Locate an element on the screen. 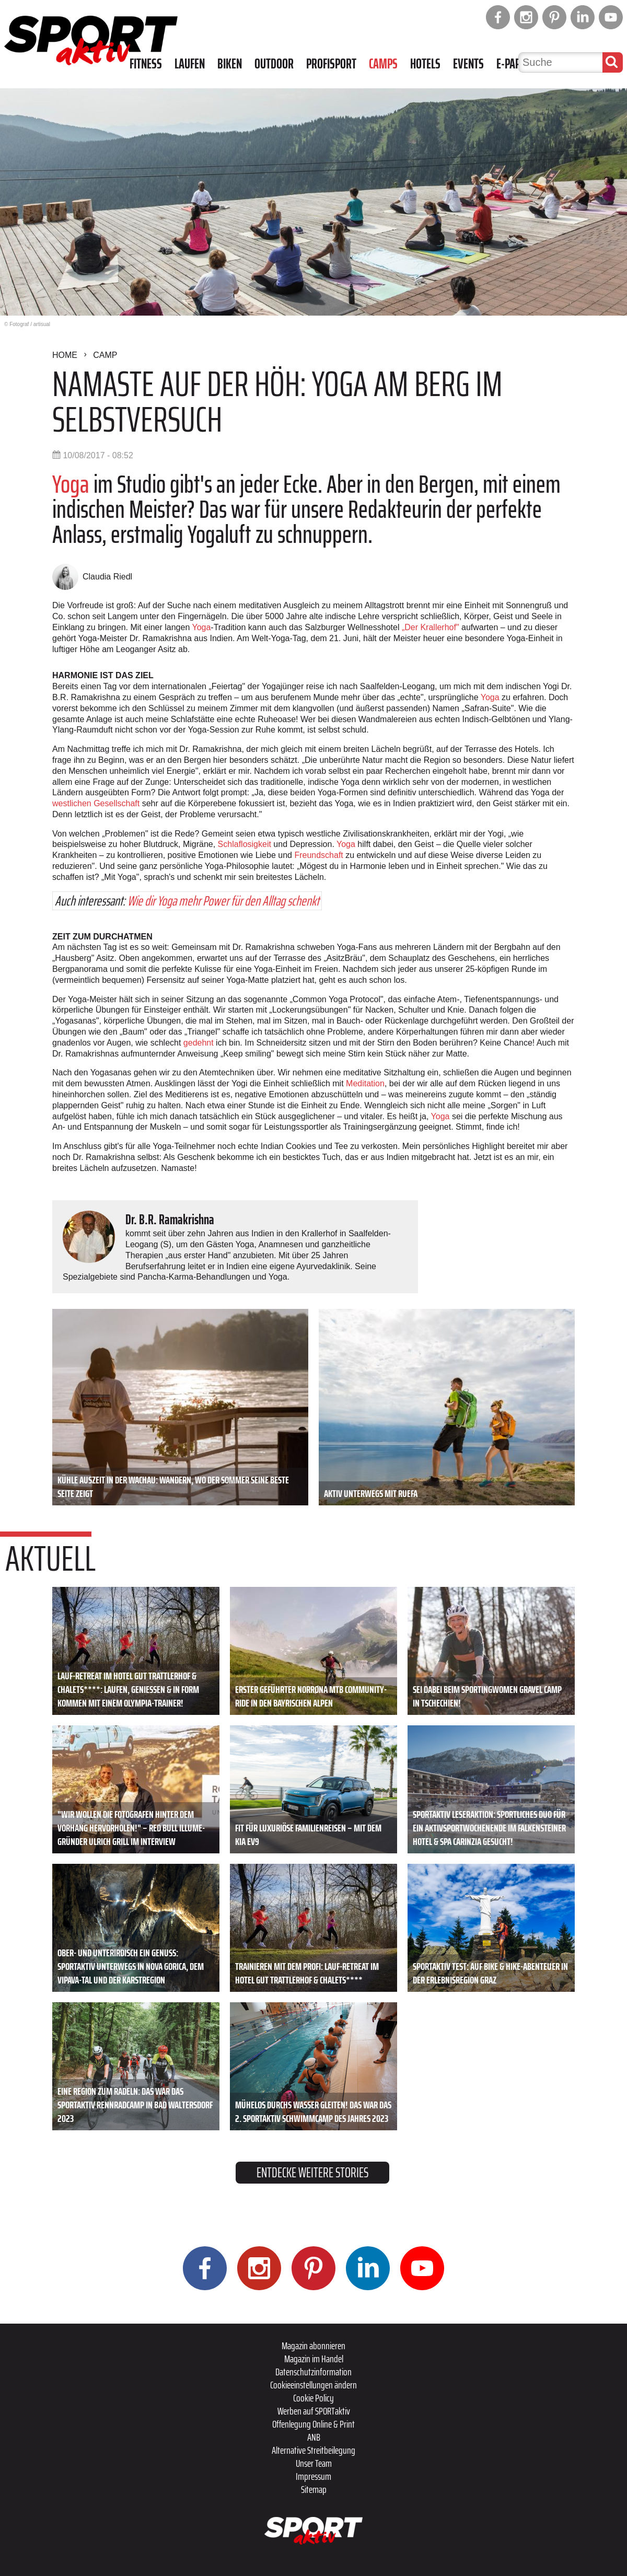 The height and width of the screenshot is (2576, 627). Profisport is located at coordinates (331, 64).